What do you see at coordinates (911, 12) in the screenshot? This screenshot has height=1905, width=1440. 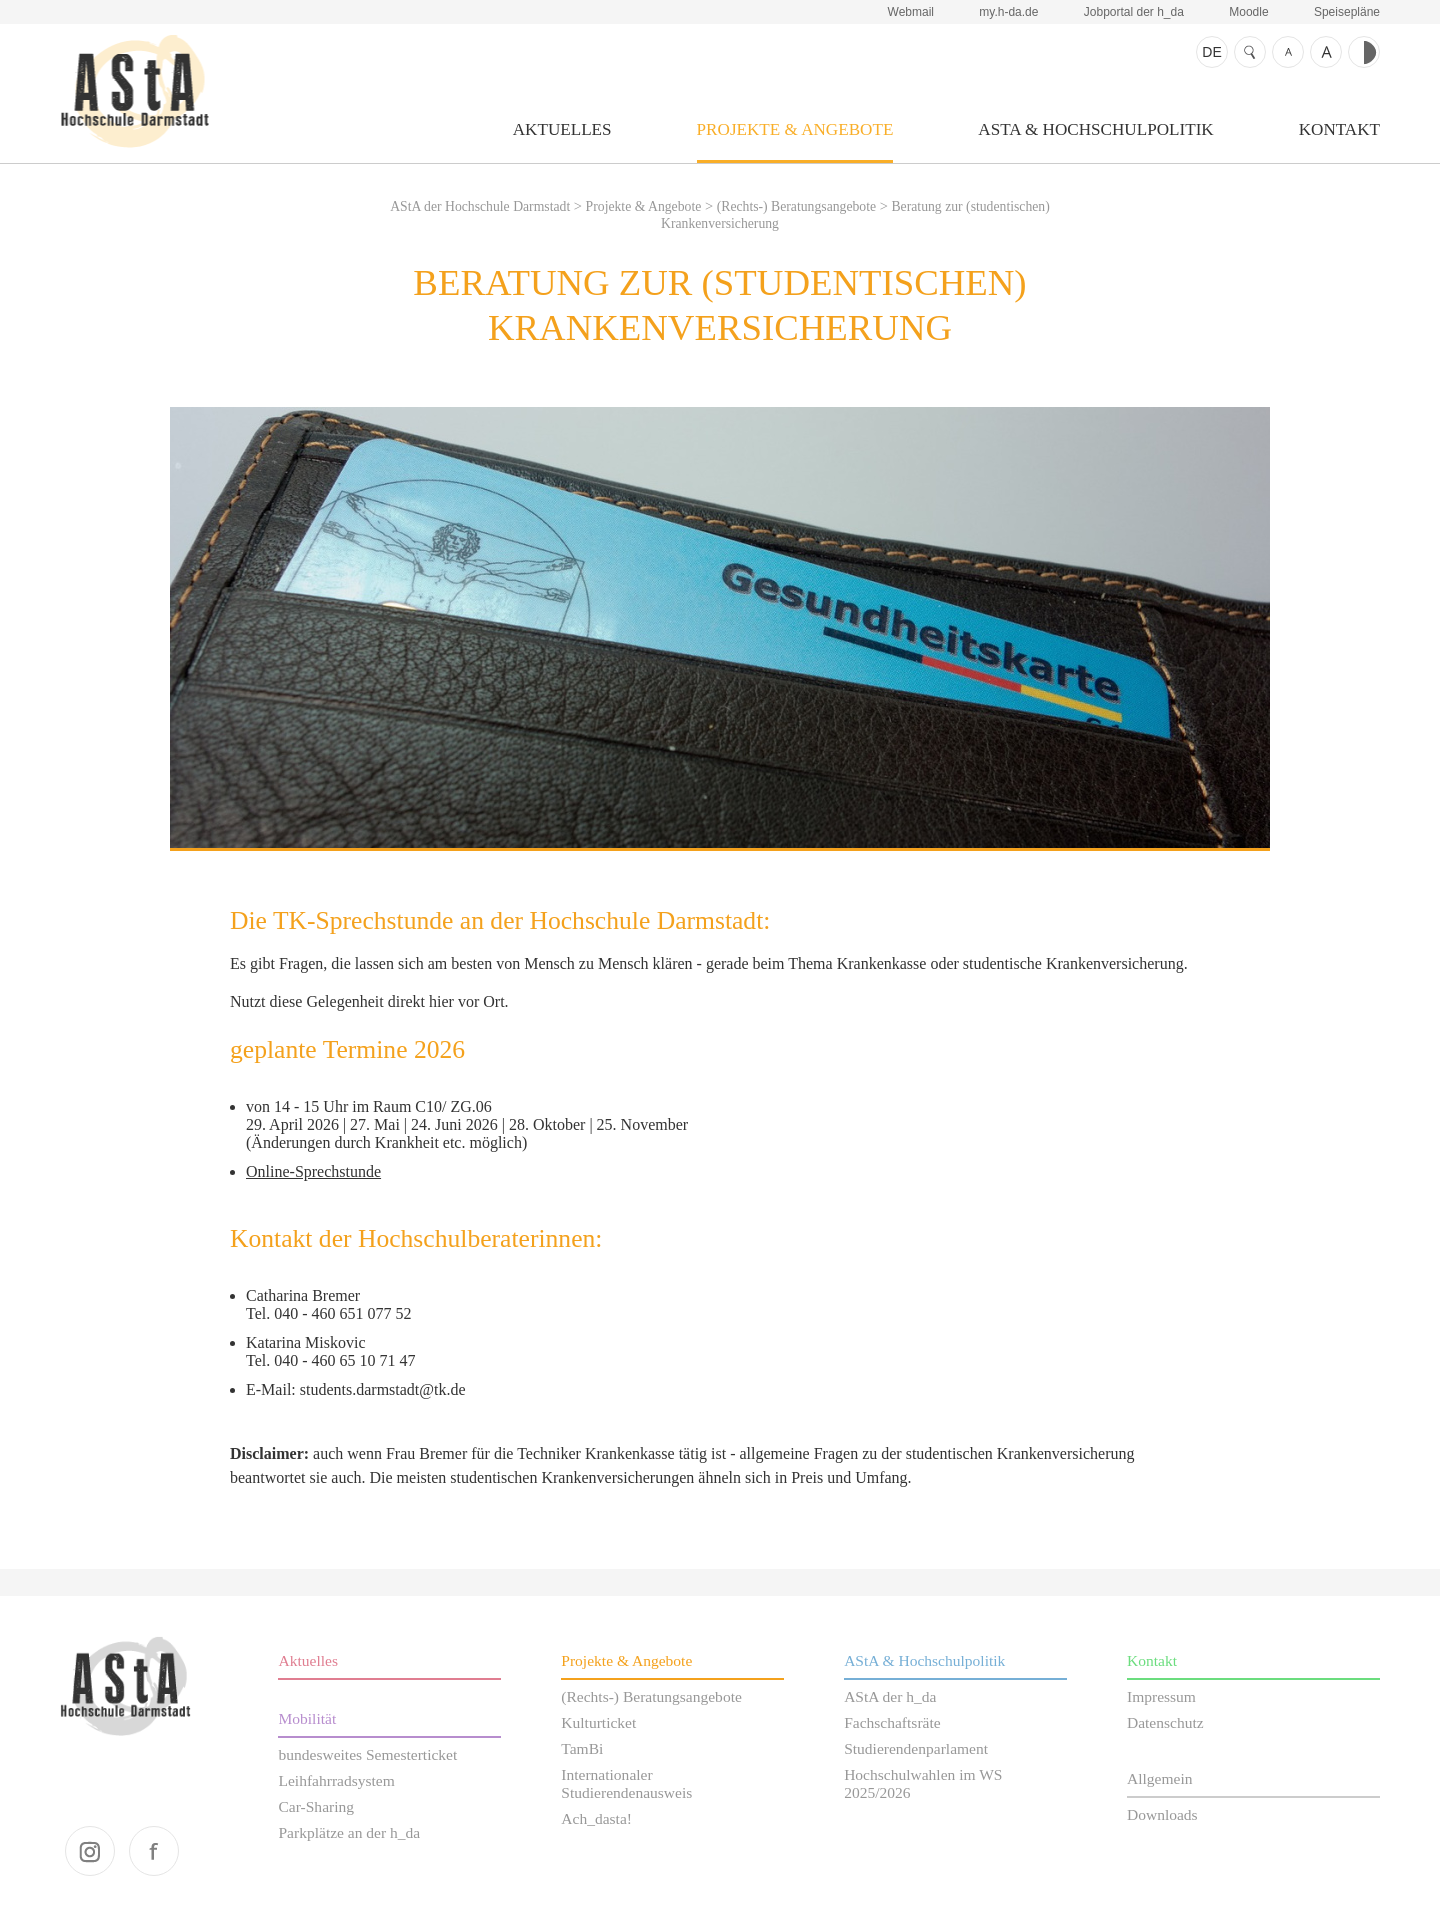 I see `Webmail` at bounding box center [911, 12].